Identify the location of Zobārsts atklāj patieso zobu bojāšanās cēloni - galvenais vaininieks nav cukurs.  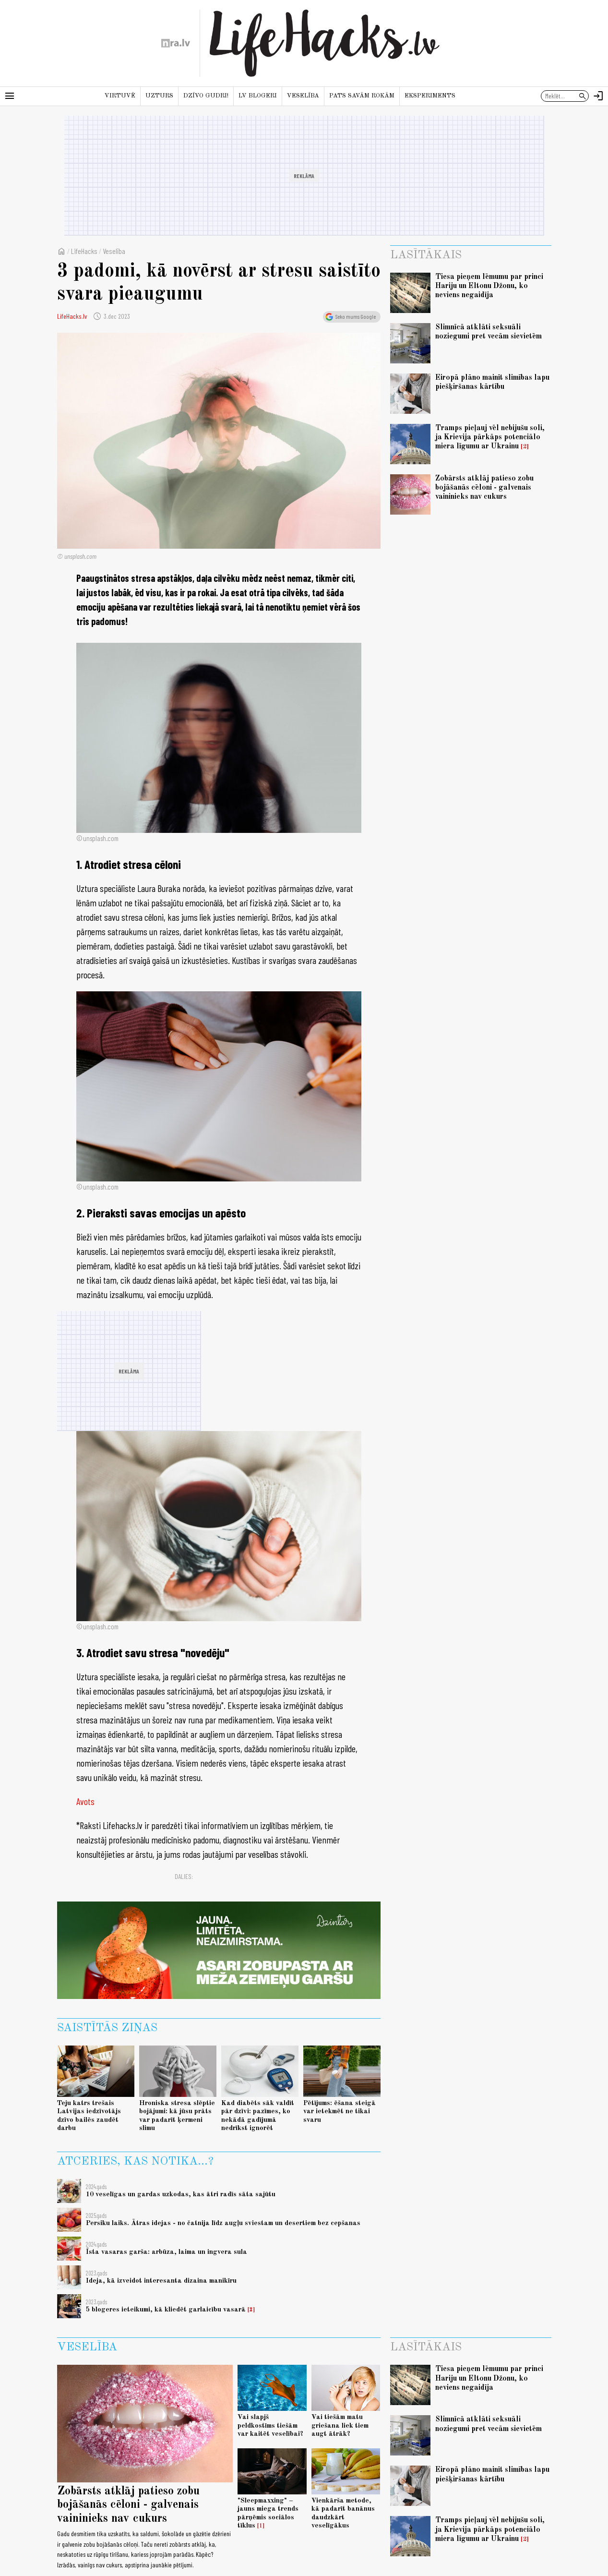
(484, 488).